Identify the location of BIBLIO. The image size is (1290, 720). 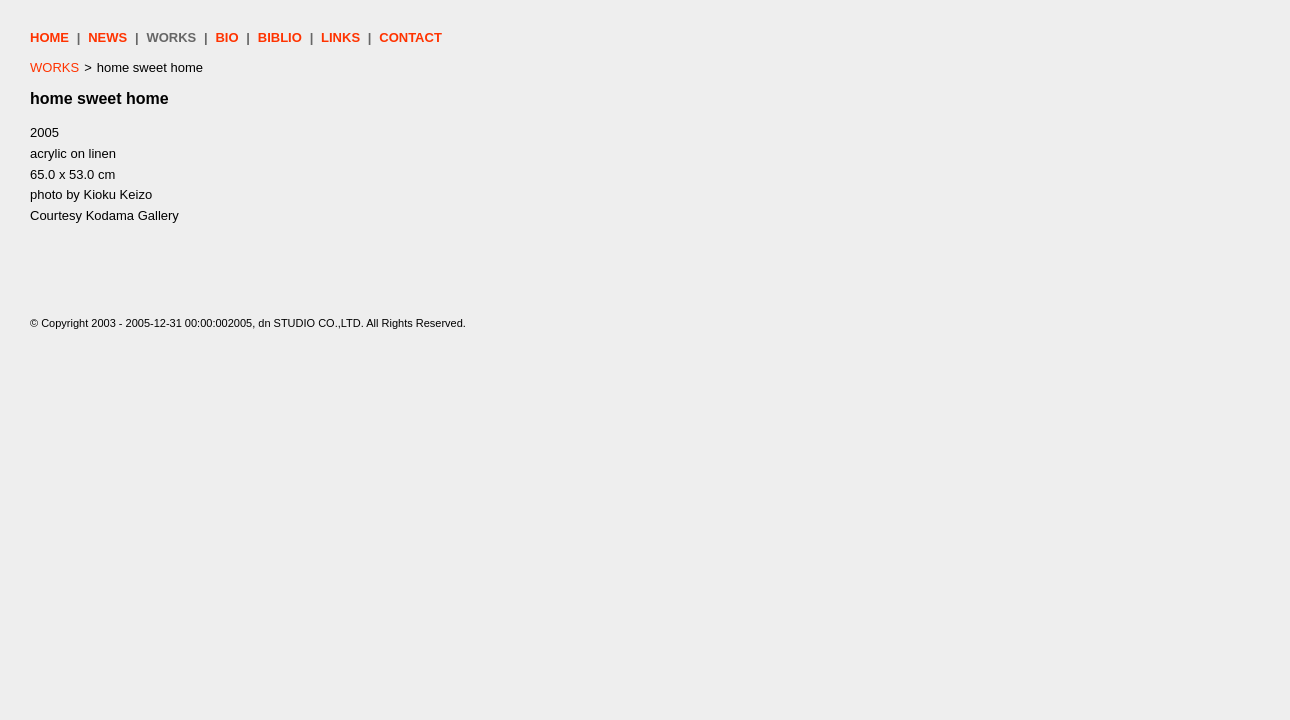
(280, 37).